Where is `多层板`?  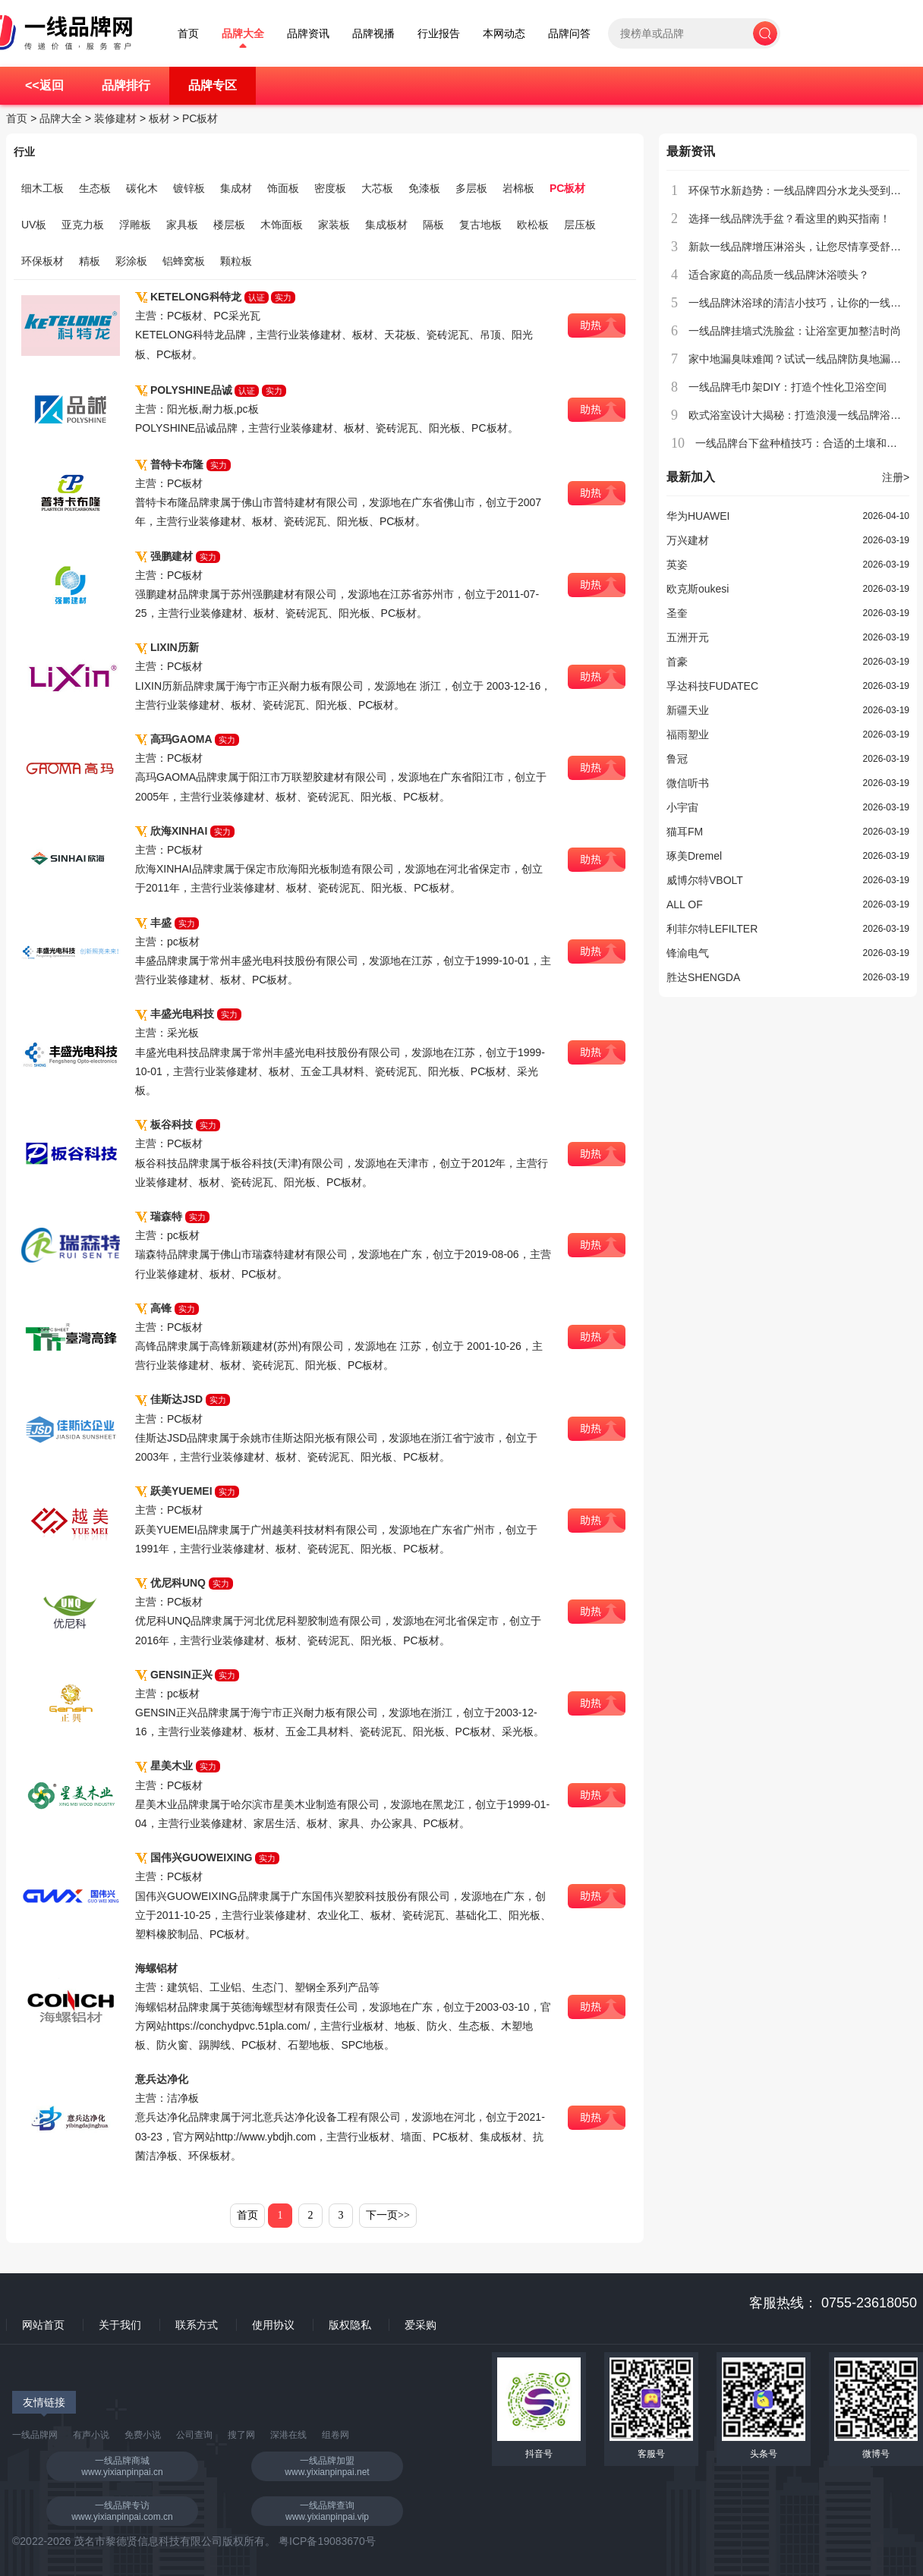
多层板 is located at coordinates (471, 188).